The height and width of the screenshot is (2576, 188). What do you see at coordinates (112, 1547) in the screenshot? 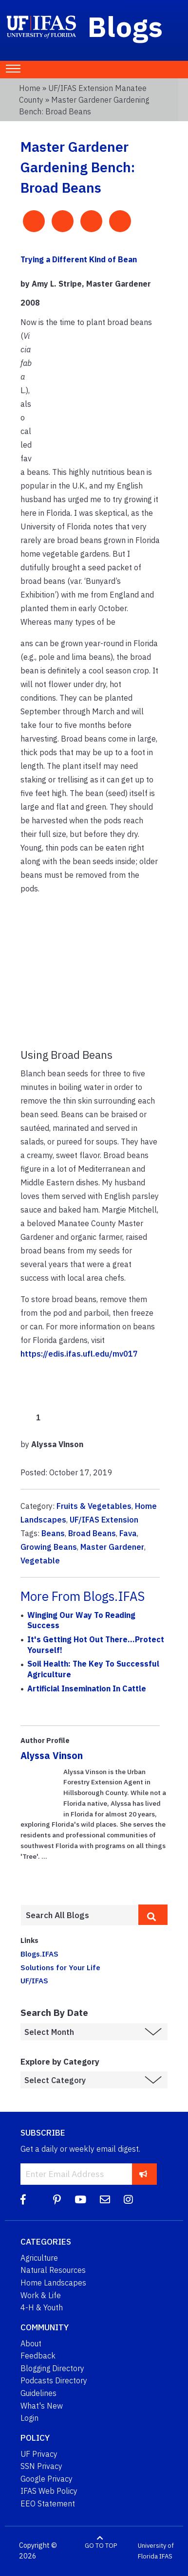
I see `Master Gardener` at bounding box center [112, 1547].